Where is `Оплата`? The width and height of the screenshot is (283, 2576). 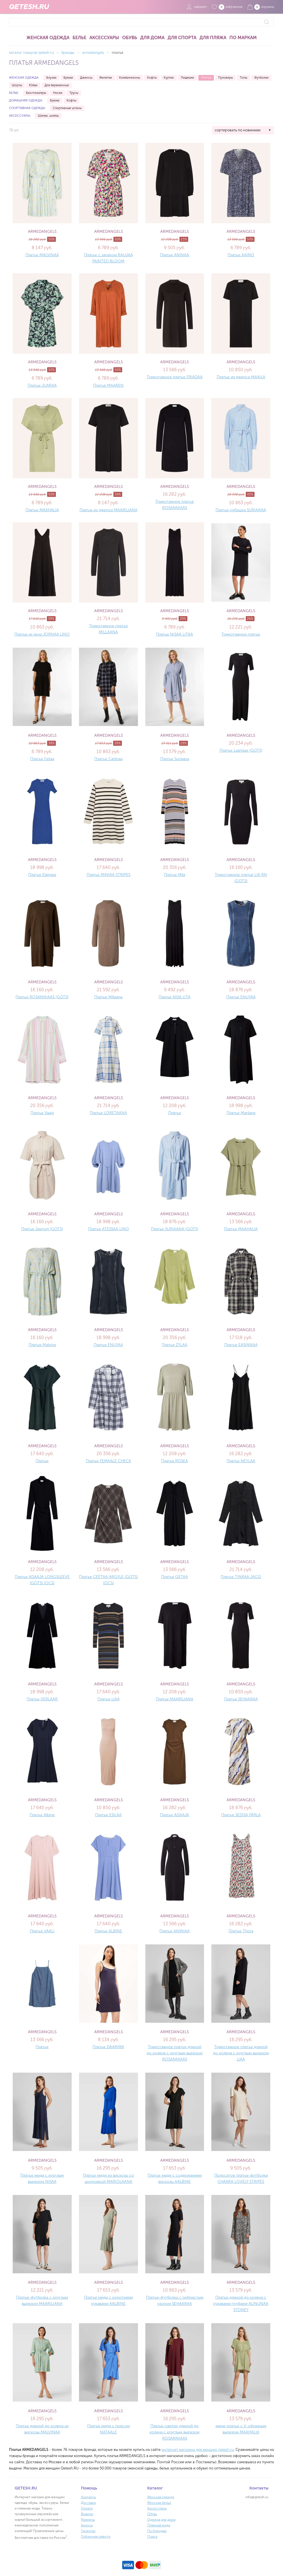
Оплата is located at coordinates (87, 2508).